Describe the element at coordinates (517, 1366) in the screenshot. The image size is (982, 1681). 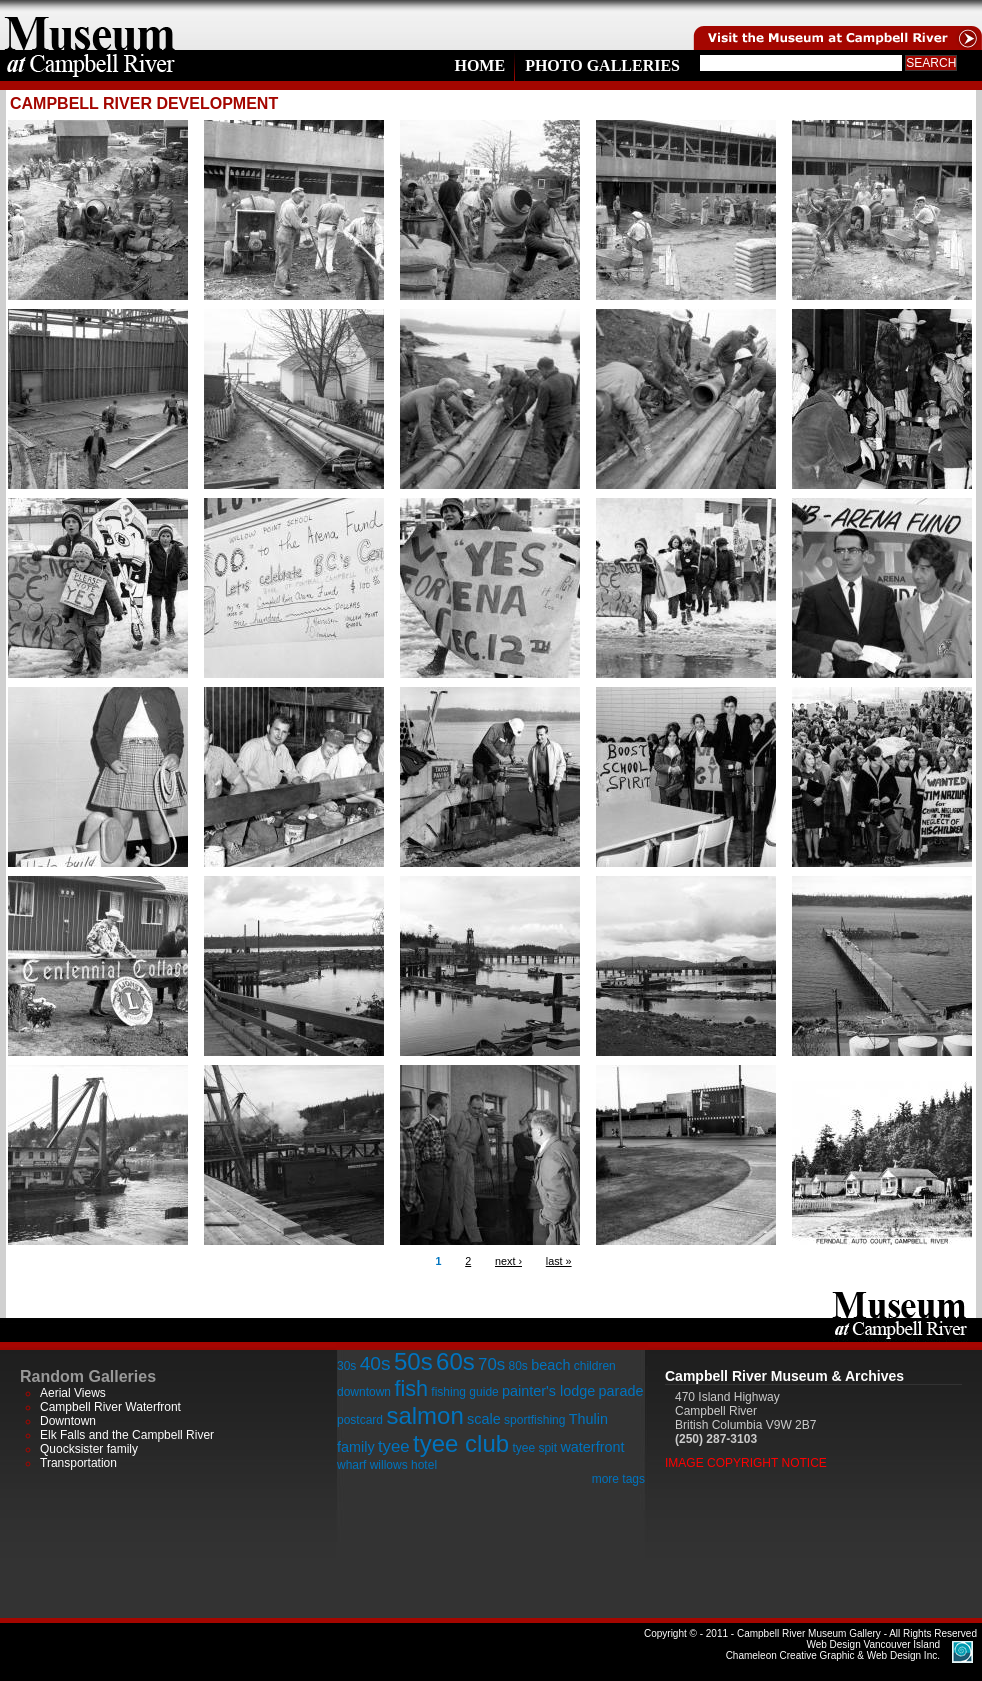
I see `80s` at that location.